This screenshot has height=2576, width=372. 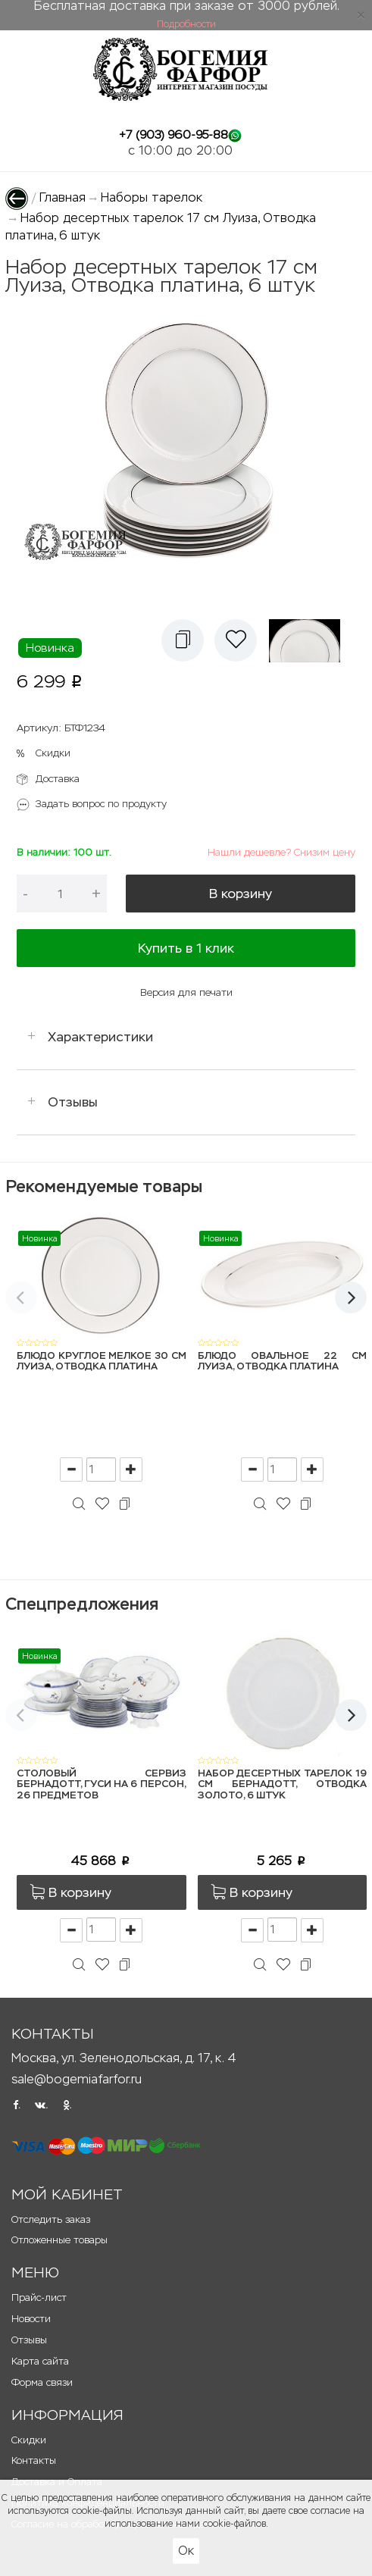 I want to click on Версия для печати, so click(x=186, y=992).